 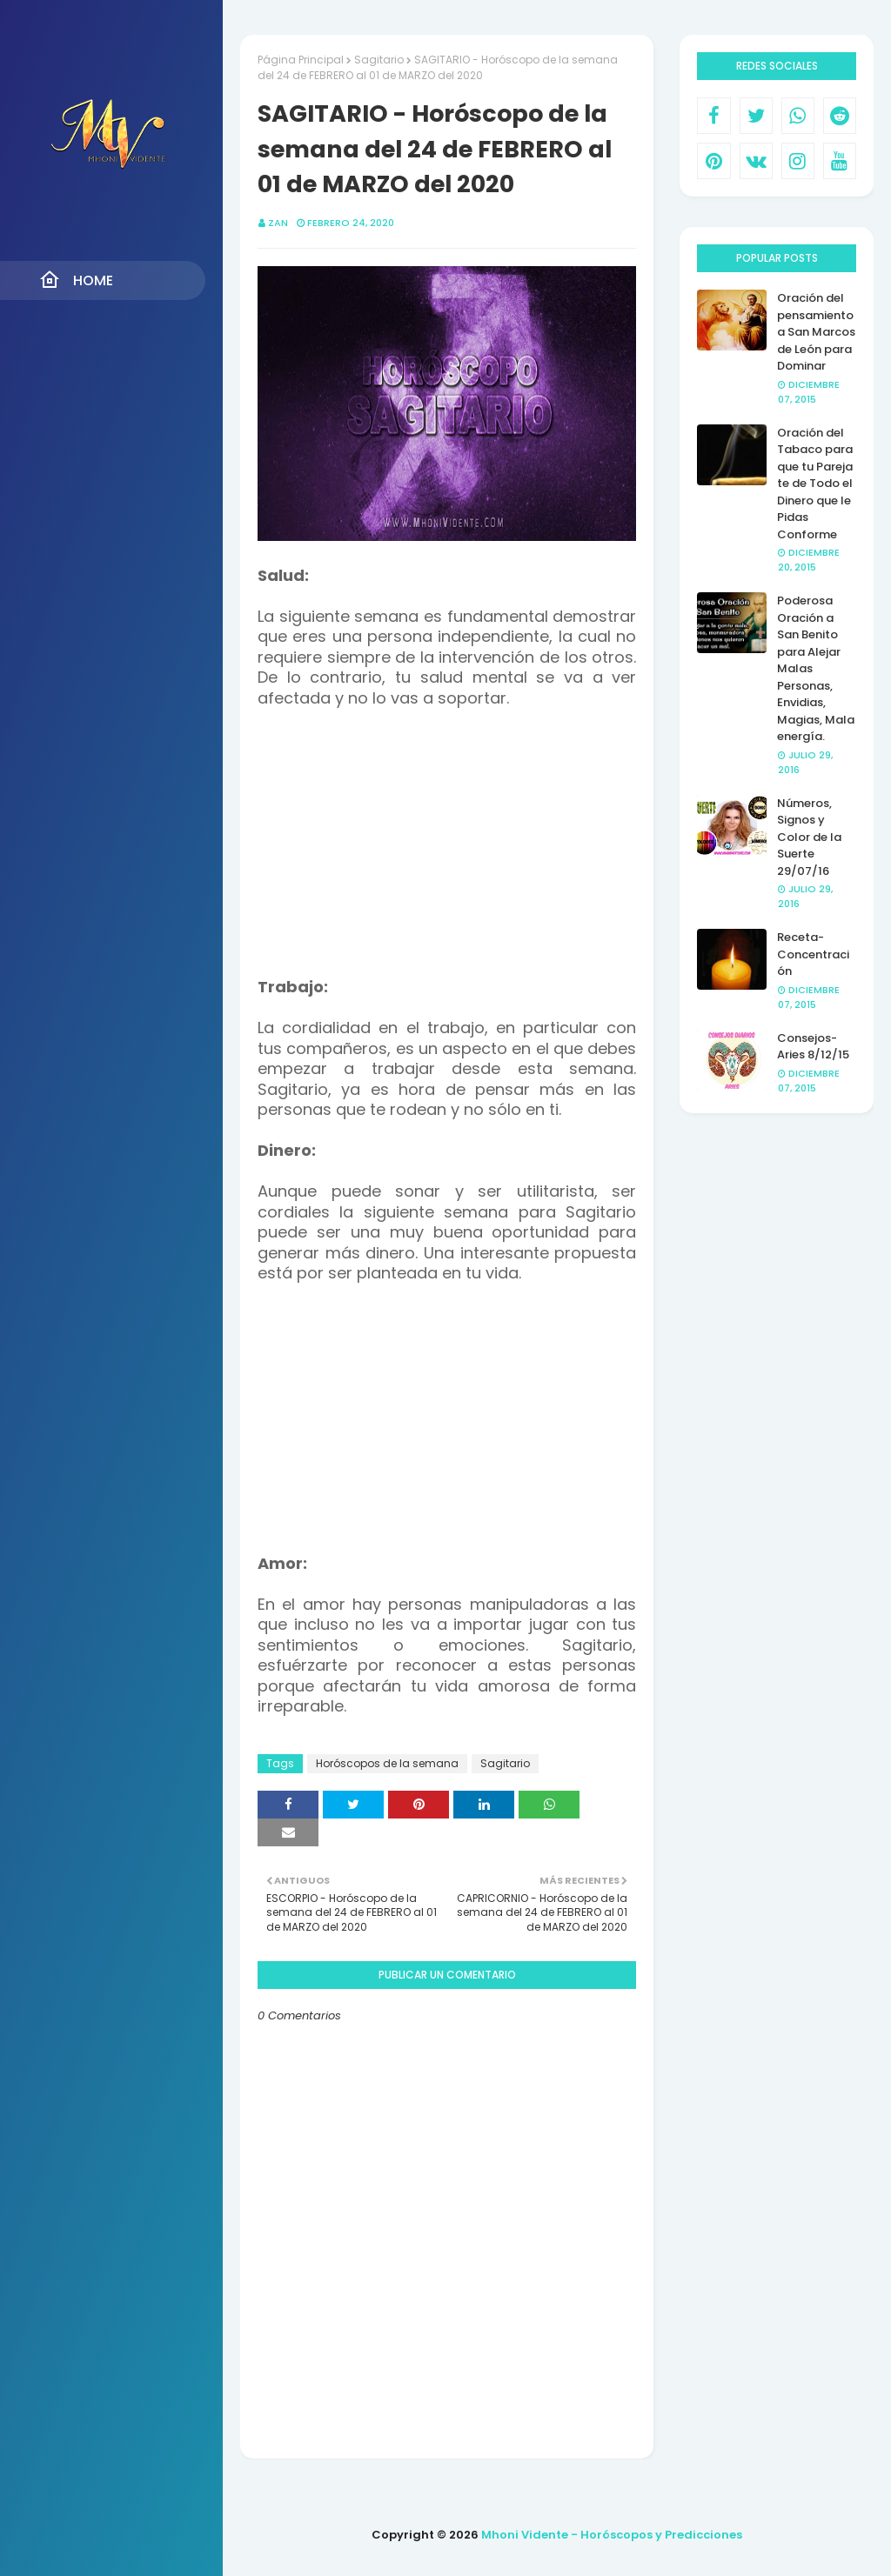 What do you see at coordinates (816, 332) in the screenshot?
I see `Oración del pensamiento a San Marcos de León para Dominar` at bounding box center [816, 332].